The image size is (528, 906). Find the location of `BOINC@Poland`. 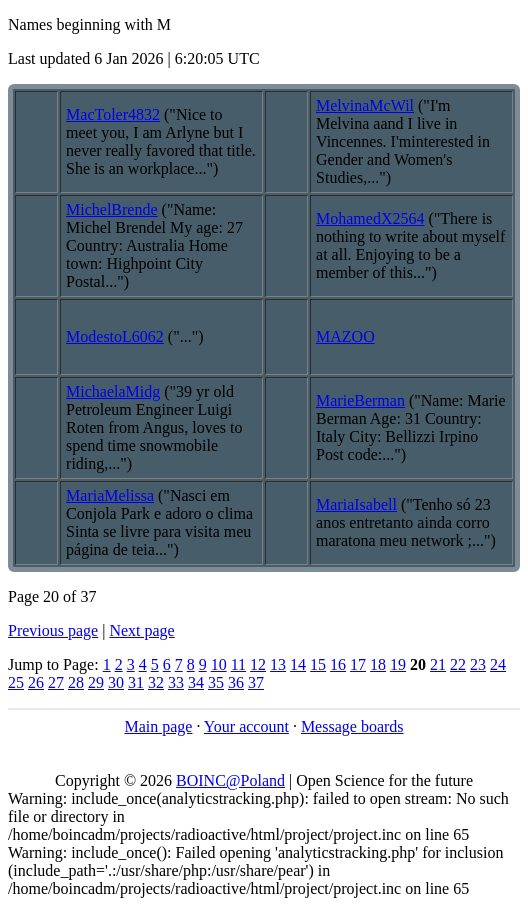

BOINC@Poland is located at coordinates (230, 780).